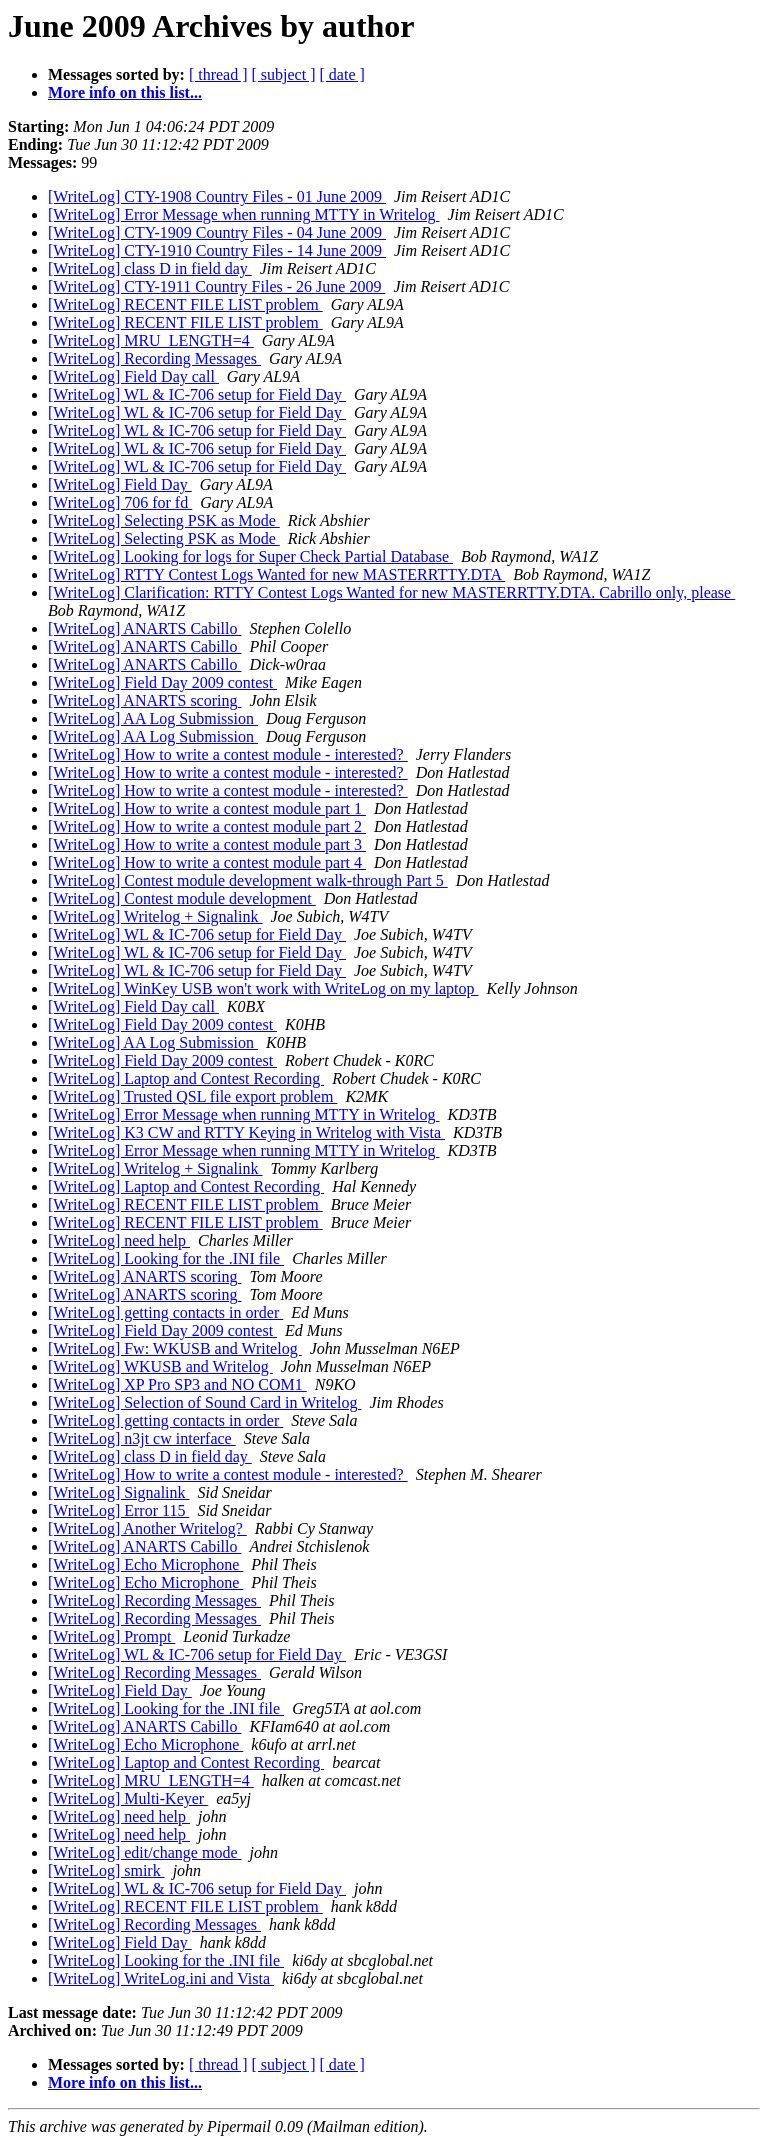 The height and width of the screenshot is (2144, 768). I want to click on [WriteLog] Signalink, so click(119, 1492).